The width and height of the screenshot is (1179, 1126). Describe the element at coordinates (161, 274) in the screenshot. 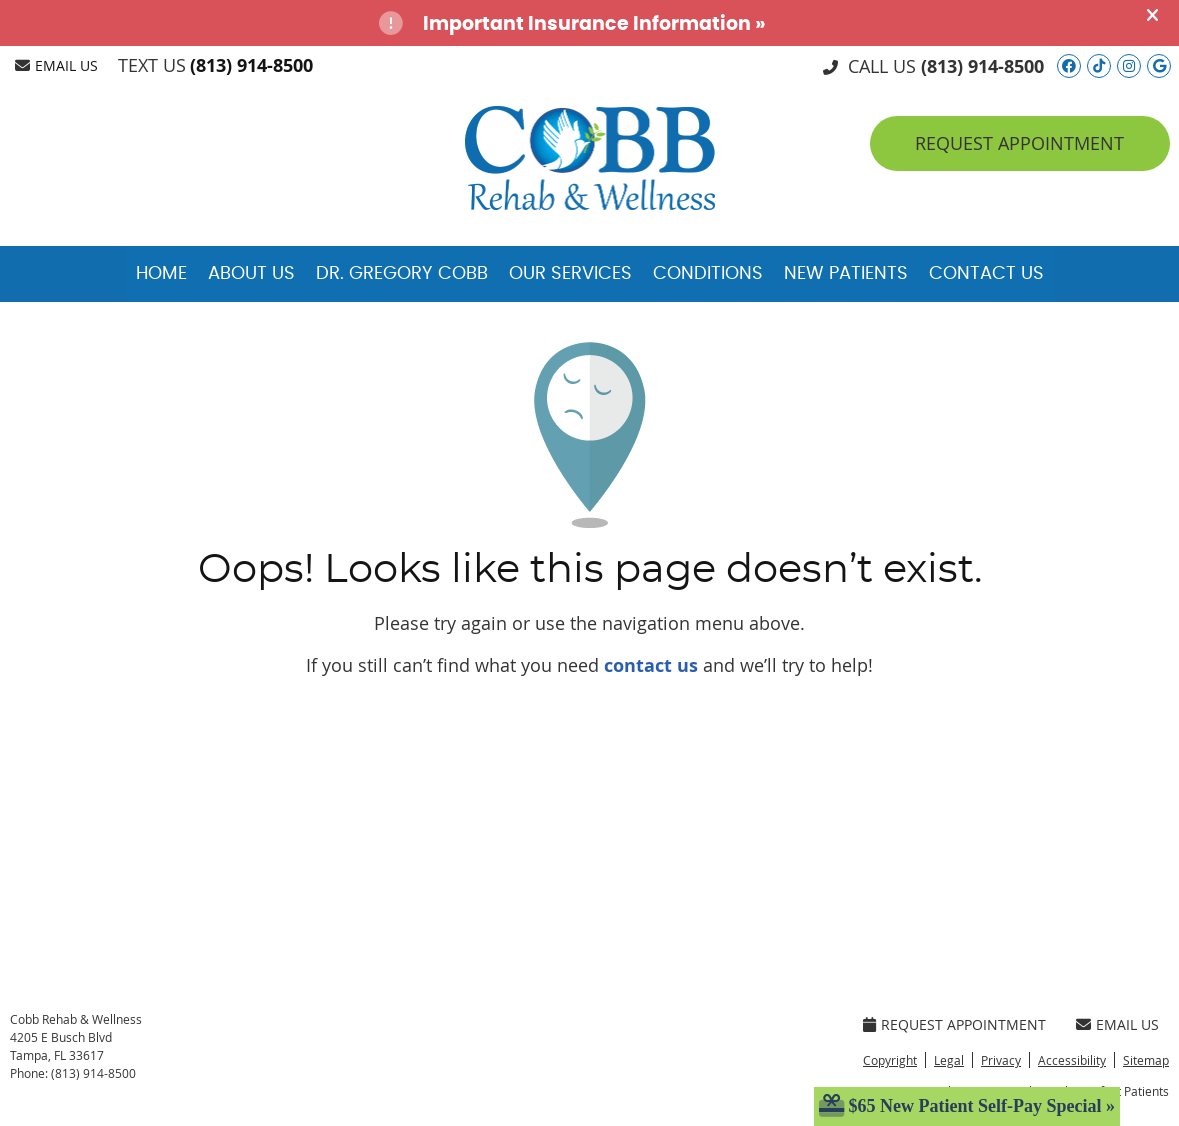

I see `Home` at that location.